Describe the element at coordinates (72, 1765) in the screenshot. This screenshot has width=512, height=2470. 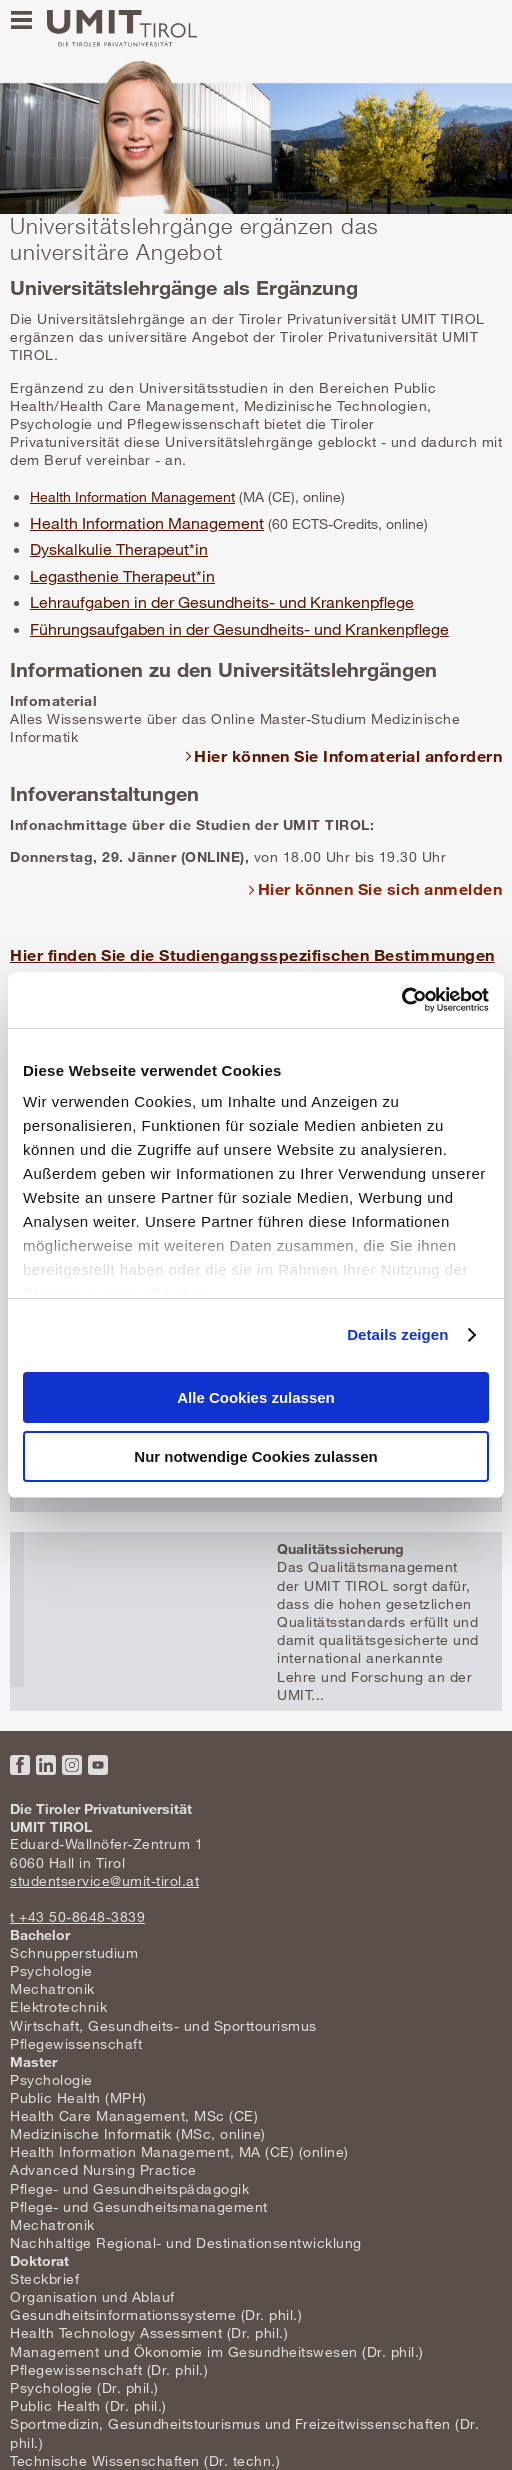
I see `Instagram` at that location.